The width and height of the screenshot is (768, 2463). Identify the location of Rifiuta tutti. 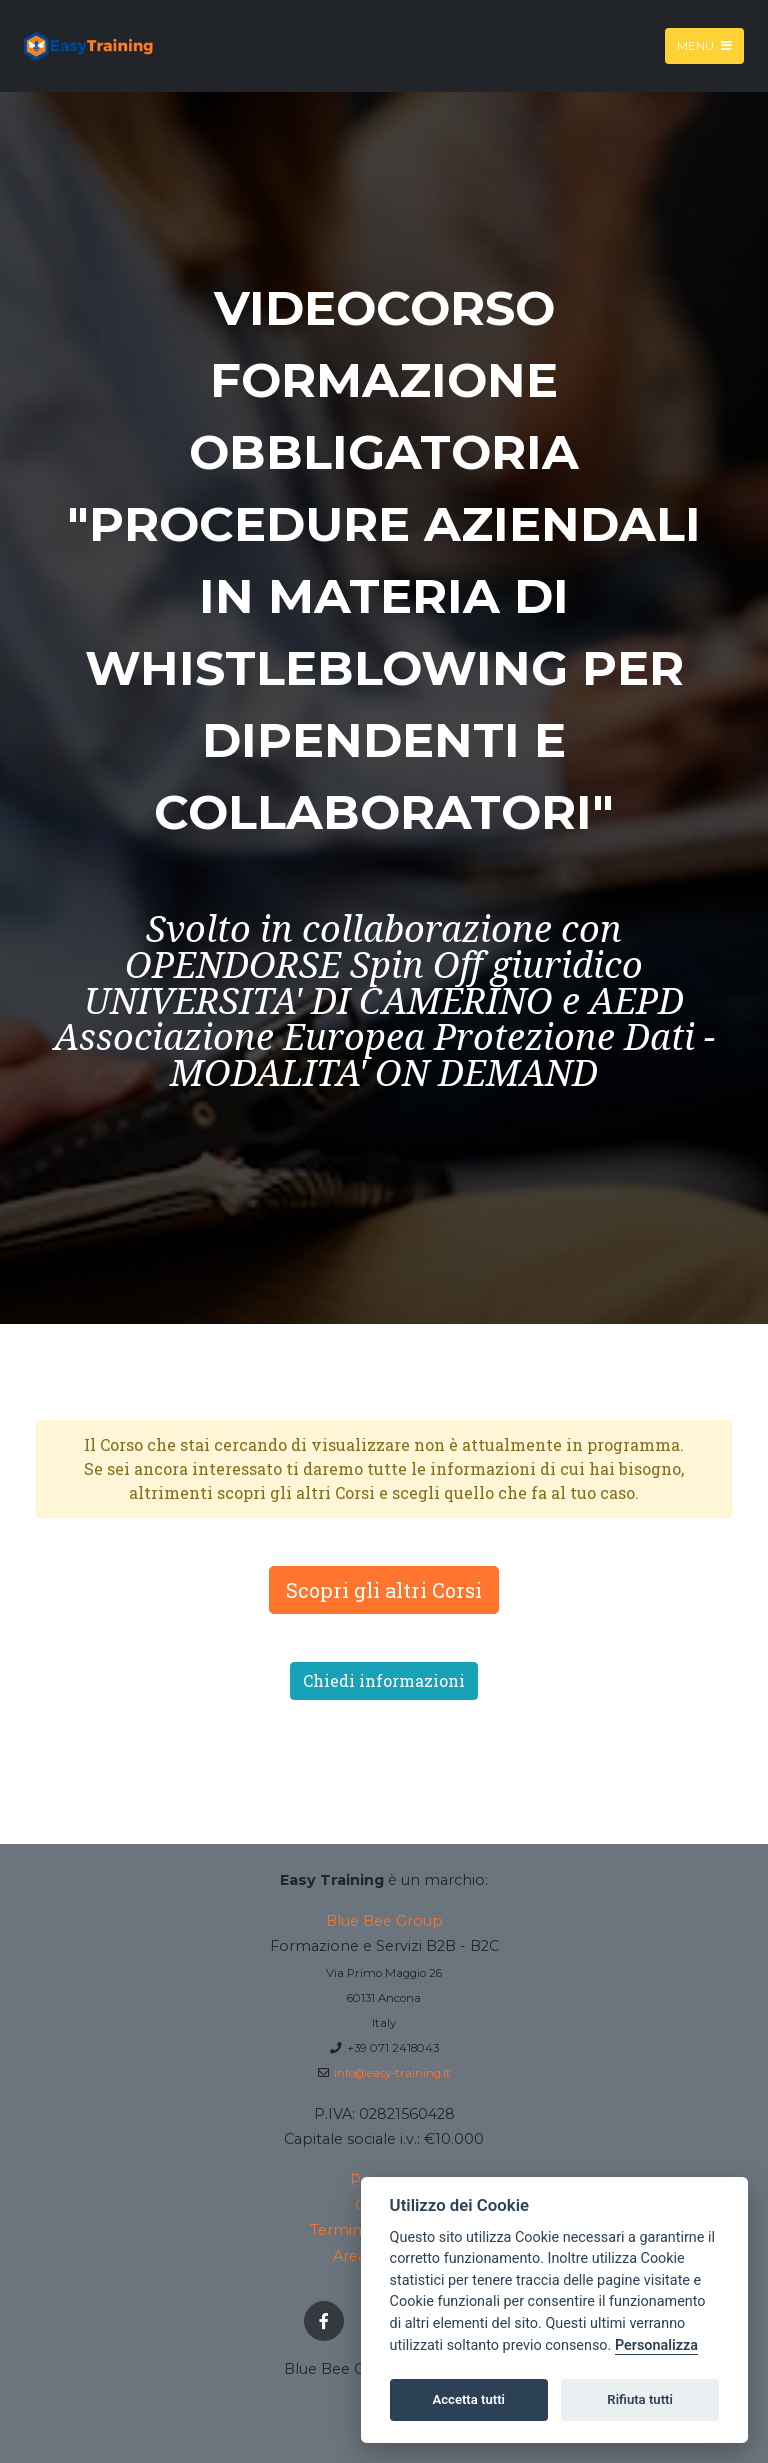
(640, 2399).